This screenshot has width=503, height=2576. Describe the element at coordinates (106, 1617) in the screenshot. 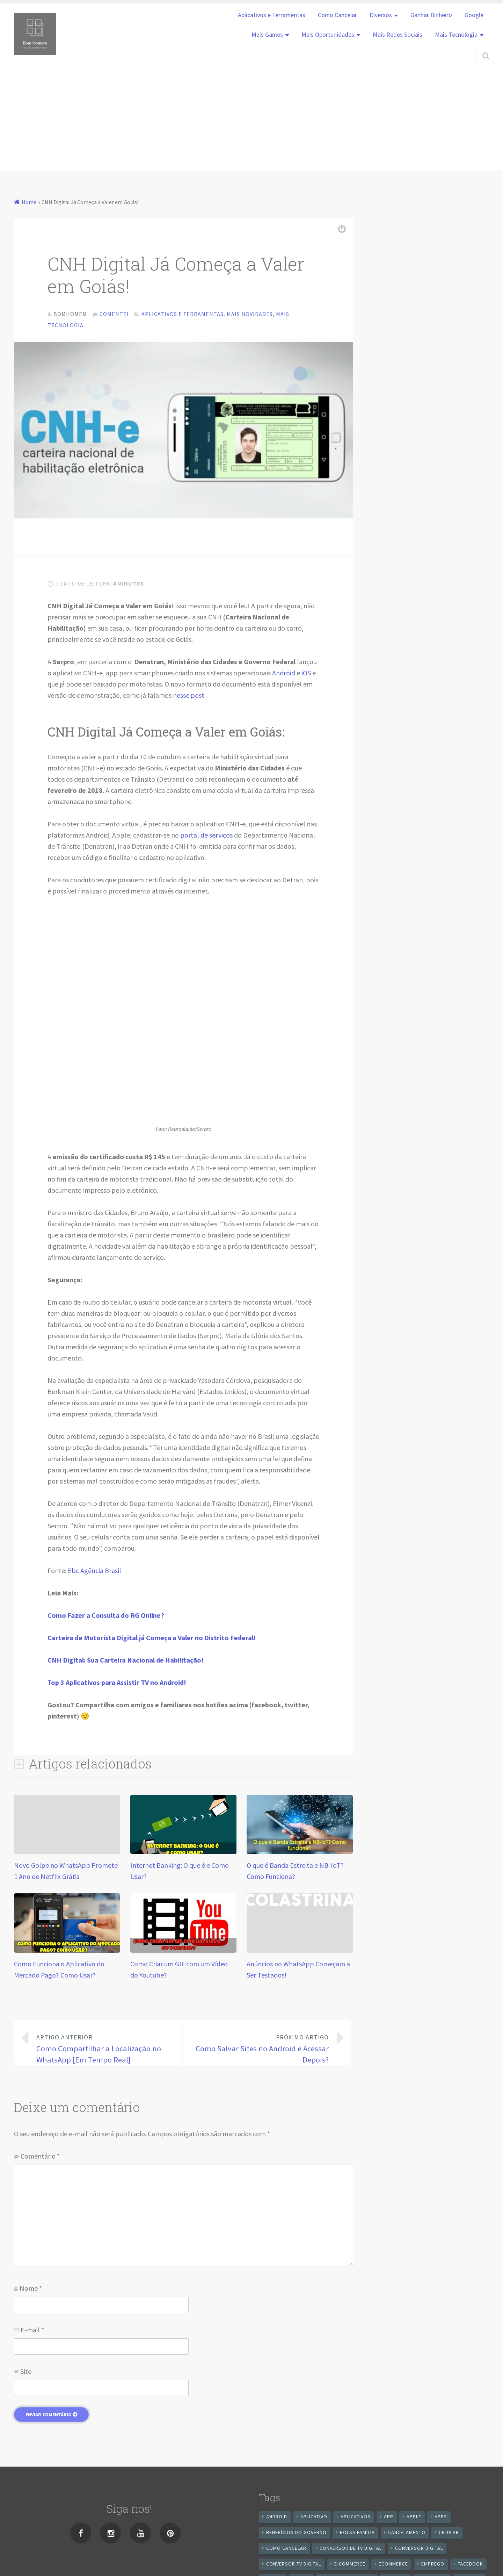

I see `Como Fazer a Consulta do RG Online?` at that location.